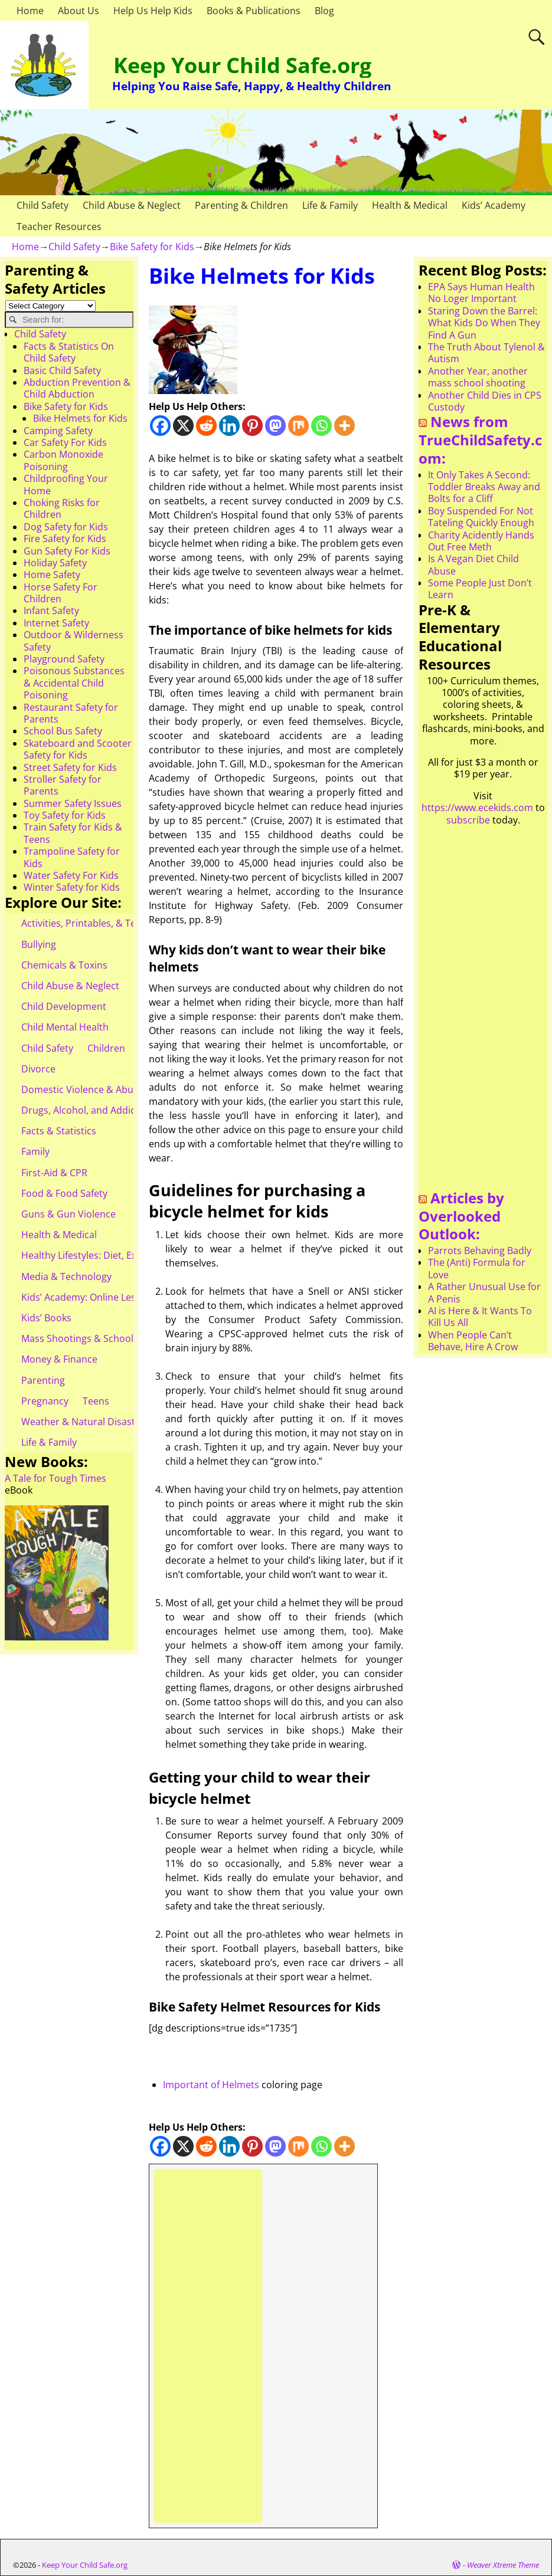 Image resolution: width=552 pixels, height=2576 pixels. I want to click on Street Safety for Kids, so click(70, 767).